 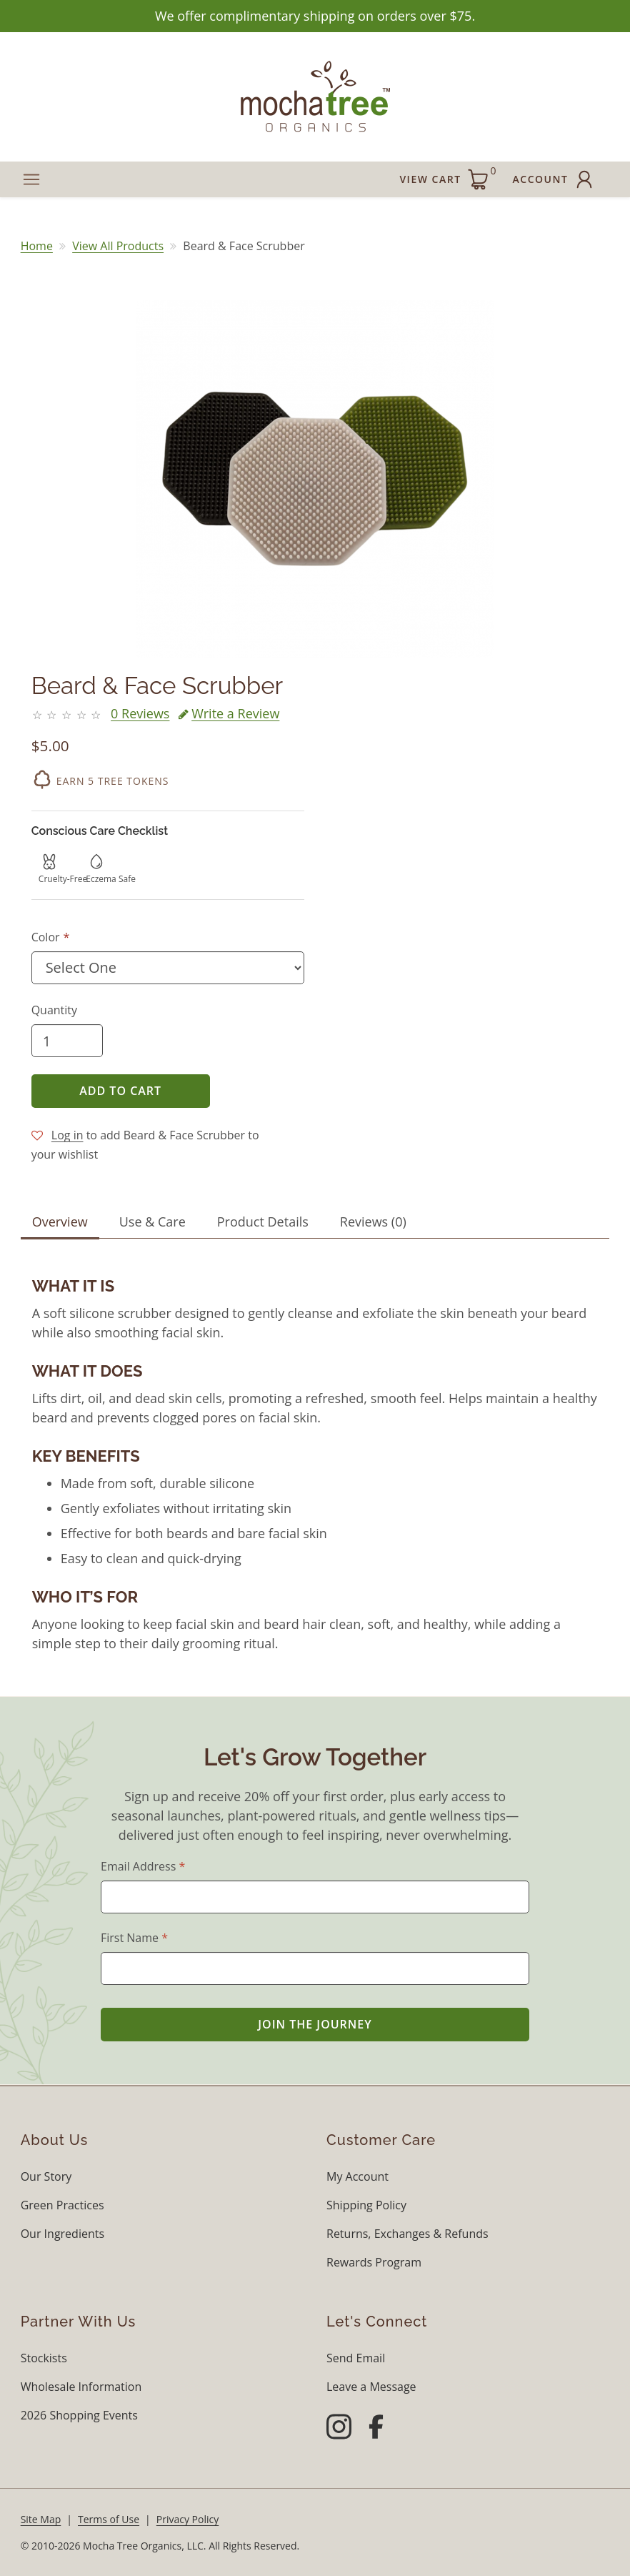 What do you see at coordinates (152, 1221) in the screenshot?
I see `Use & Care [tab]` at bounding box center [152, 1221].